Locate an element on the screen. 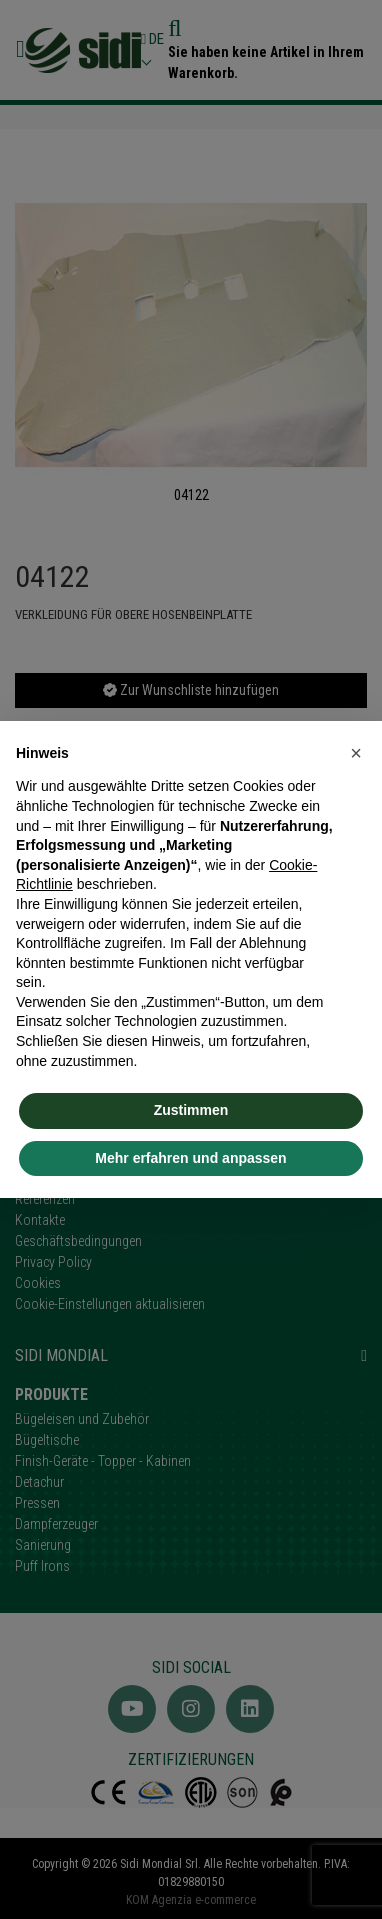 The width and height of the screenshot is (382, 1919). [button] is located at coordinates (356, 753).